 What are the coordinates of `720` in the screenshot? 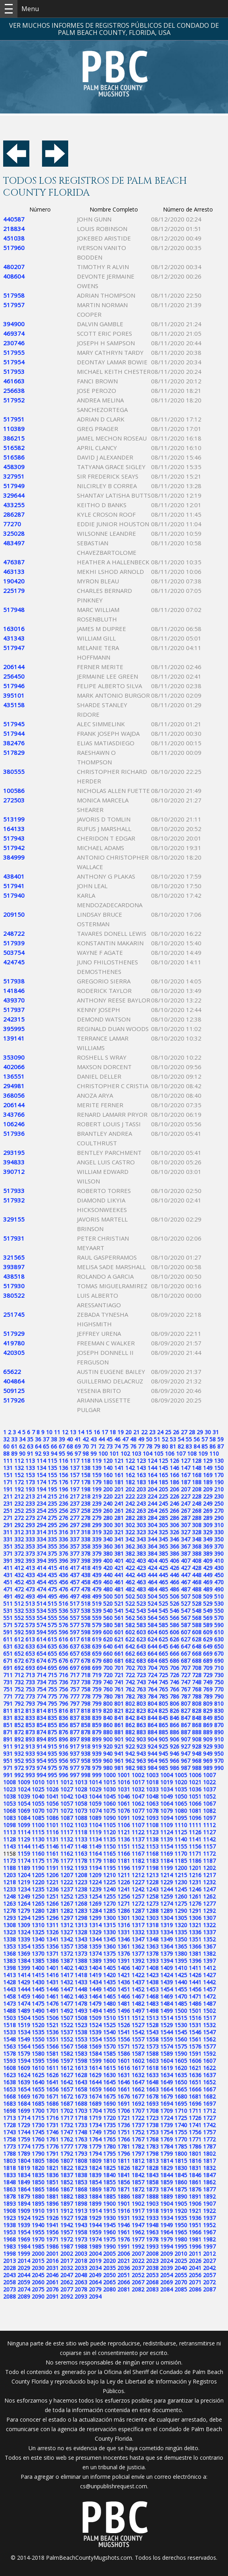 It's located at (108, 1675).